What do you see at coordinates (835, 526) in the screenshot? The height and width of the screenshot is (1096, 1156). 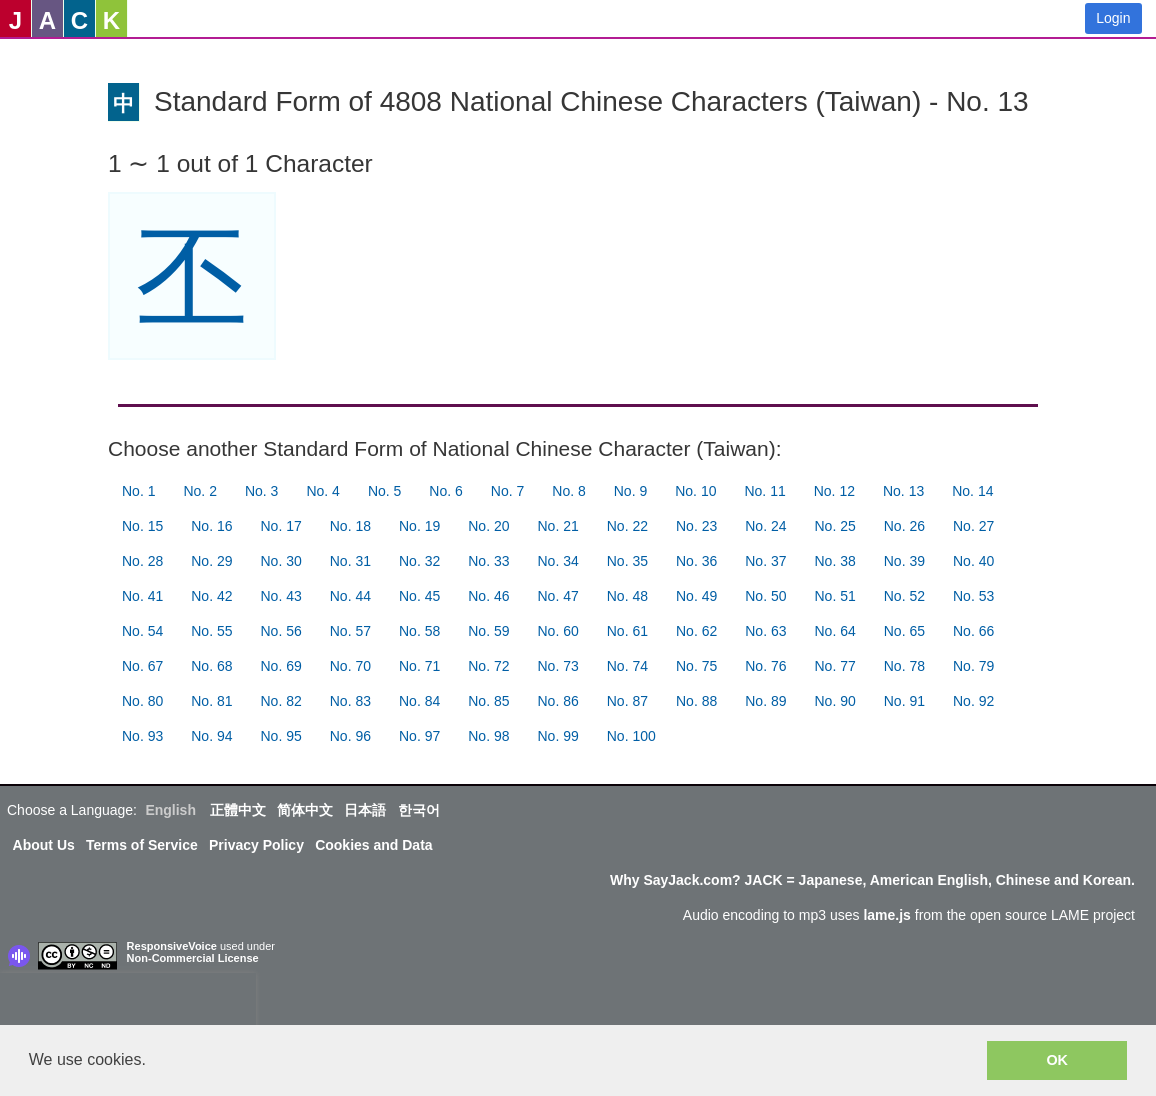 I see `No. 25` at bounding box center [835, 526].